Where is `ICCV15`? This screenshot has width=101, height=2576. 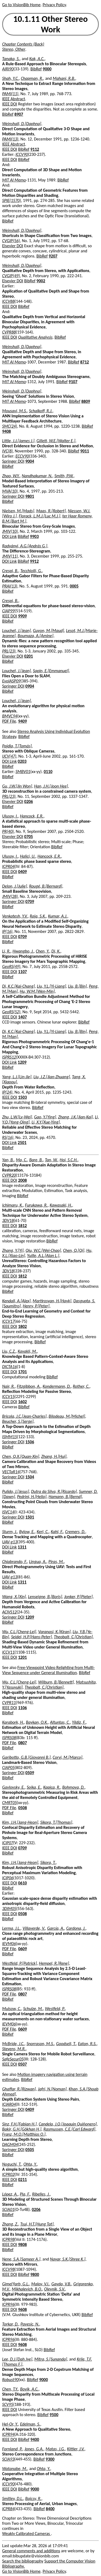 ICCV15 is located at coordinates (8, 1396).